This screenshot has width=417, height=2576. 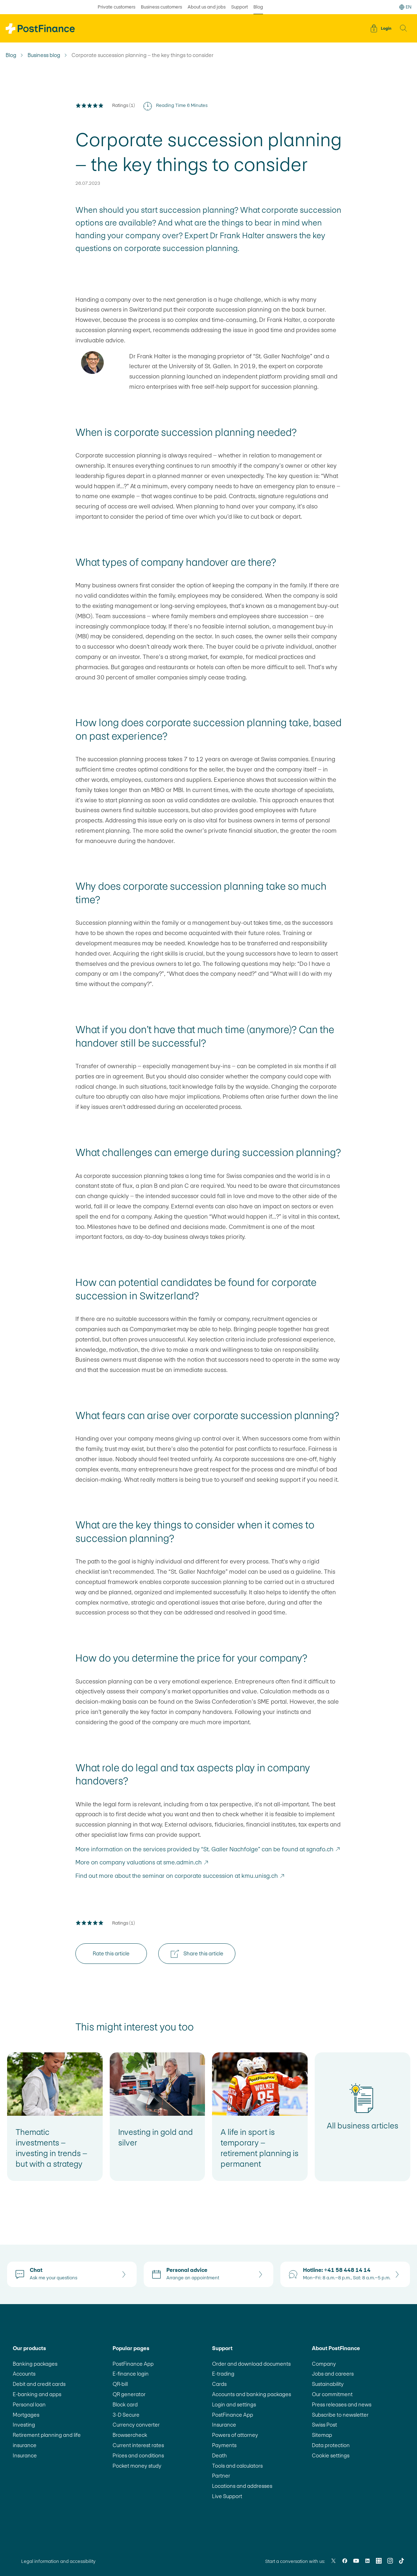 What do you see at coordinates (324, 2363) in the screenshot?
I see `Company` at bounding box center [324, 2363].